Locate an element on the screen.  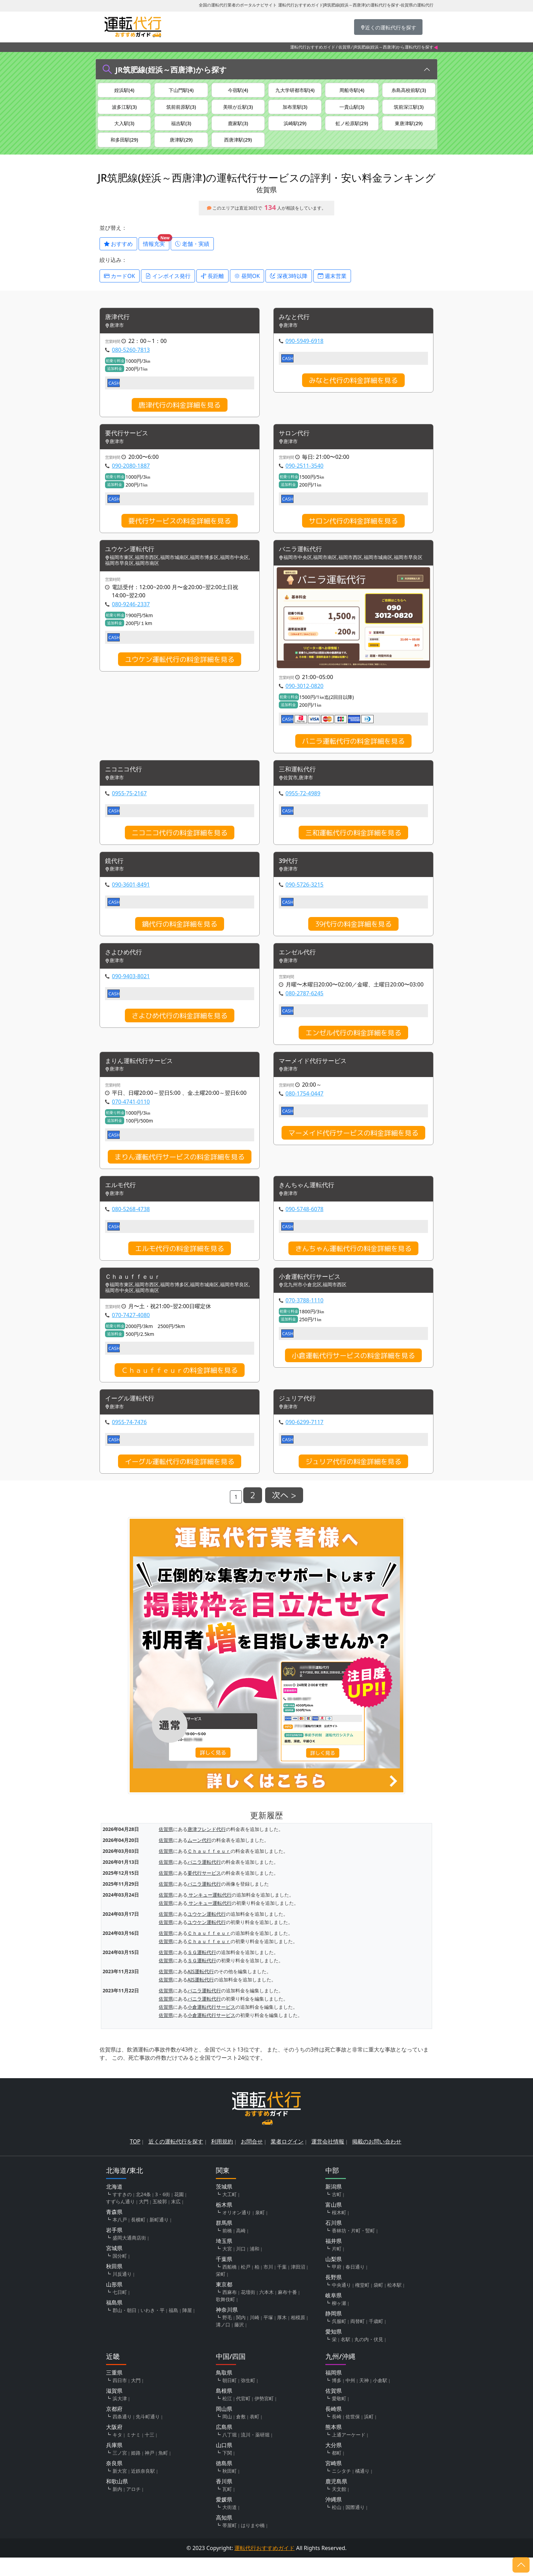
090-3601-8491 is located at coordinates (131, 899).